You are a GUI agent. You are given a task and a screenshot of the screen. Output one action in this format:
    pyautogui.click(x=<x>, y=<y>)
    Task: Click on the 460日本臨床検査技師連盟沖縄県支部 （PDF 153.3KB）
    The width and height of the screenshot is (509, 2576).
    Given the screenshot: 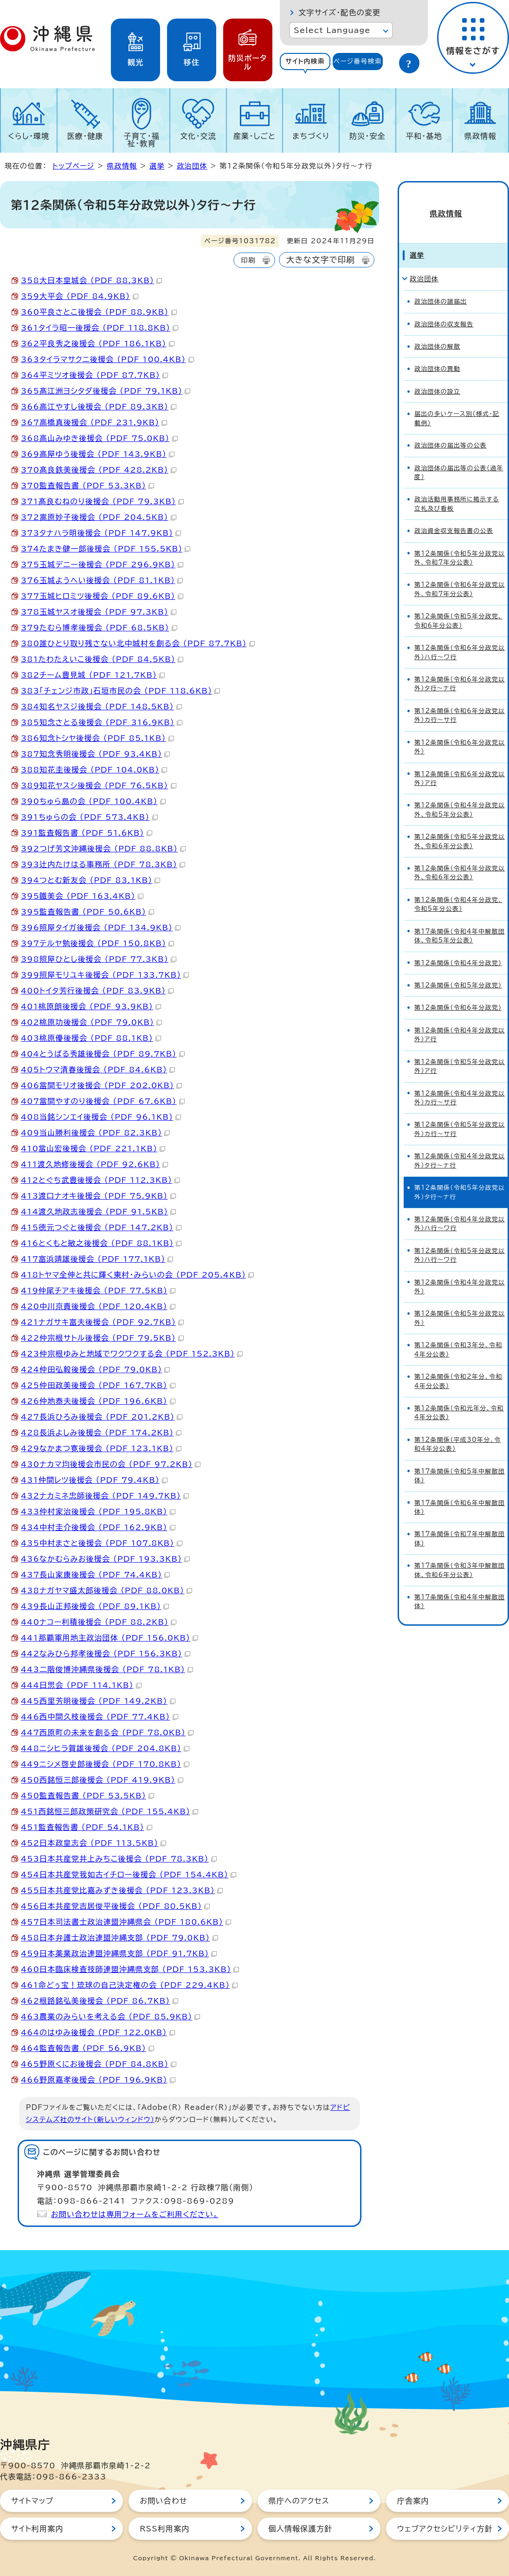 What is the action you would take?
    pyautogui.click(x=130, y=1969)
    